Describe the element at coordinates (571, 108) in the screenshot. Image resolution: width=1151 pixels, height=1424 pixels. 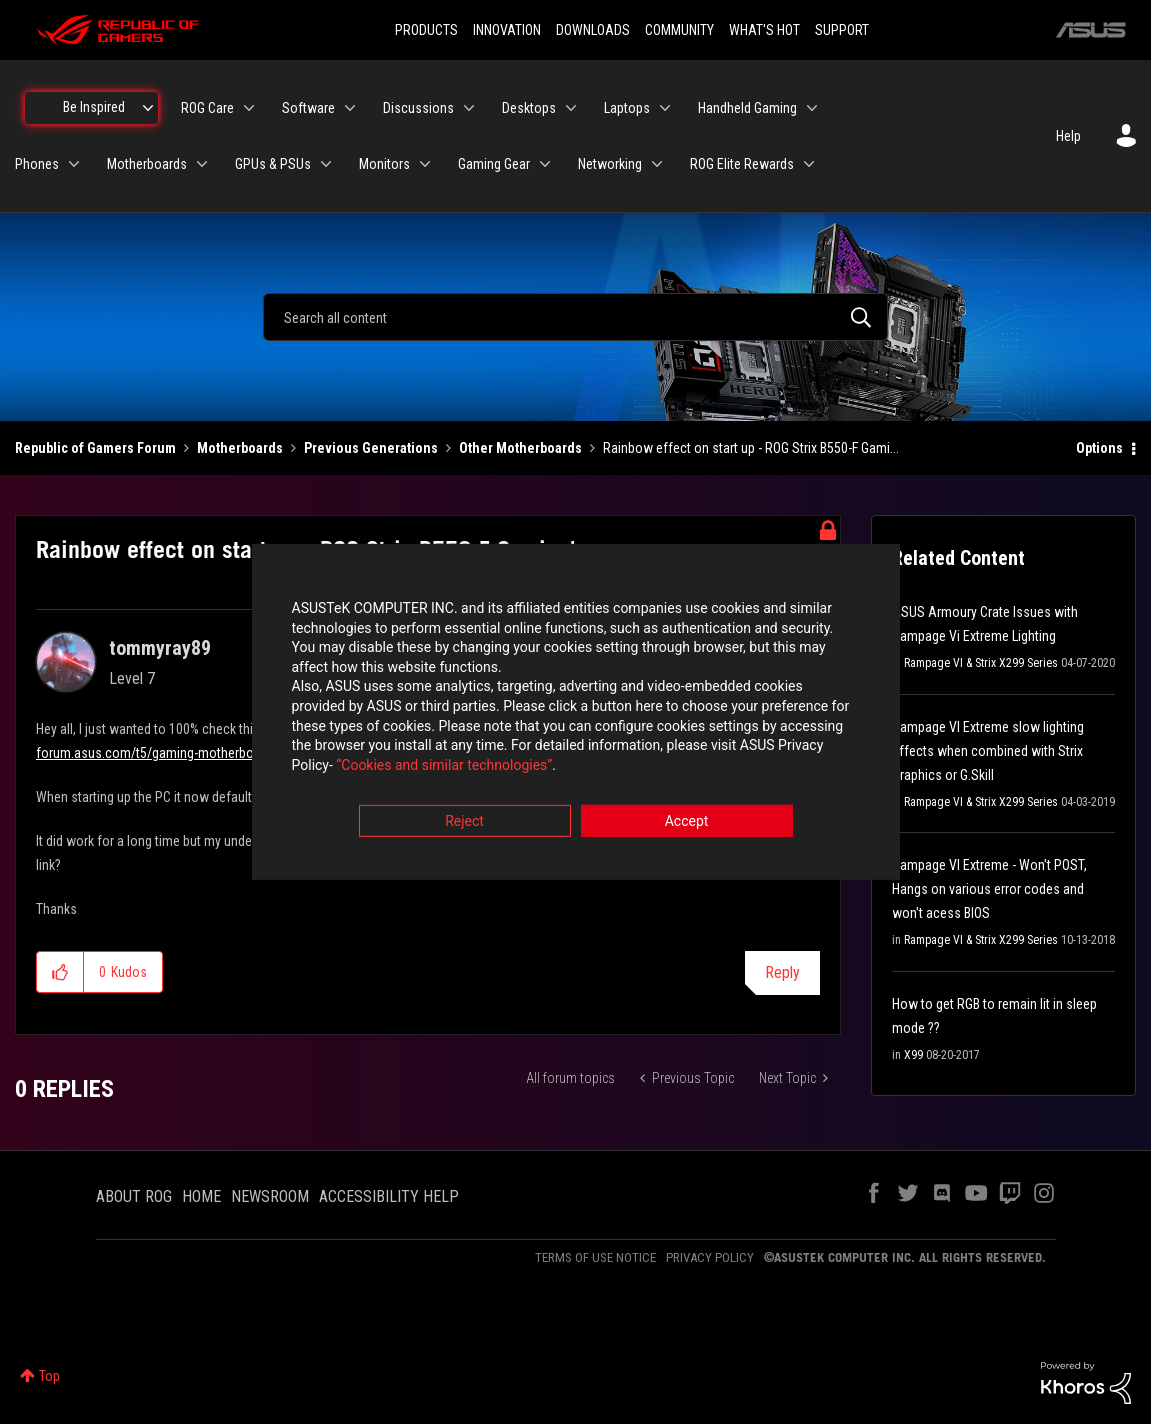
I see `[Expand View: Desktops]` at that location.